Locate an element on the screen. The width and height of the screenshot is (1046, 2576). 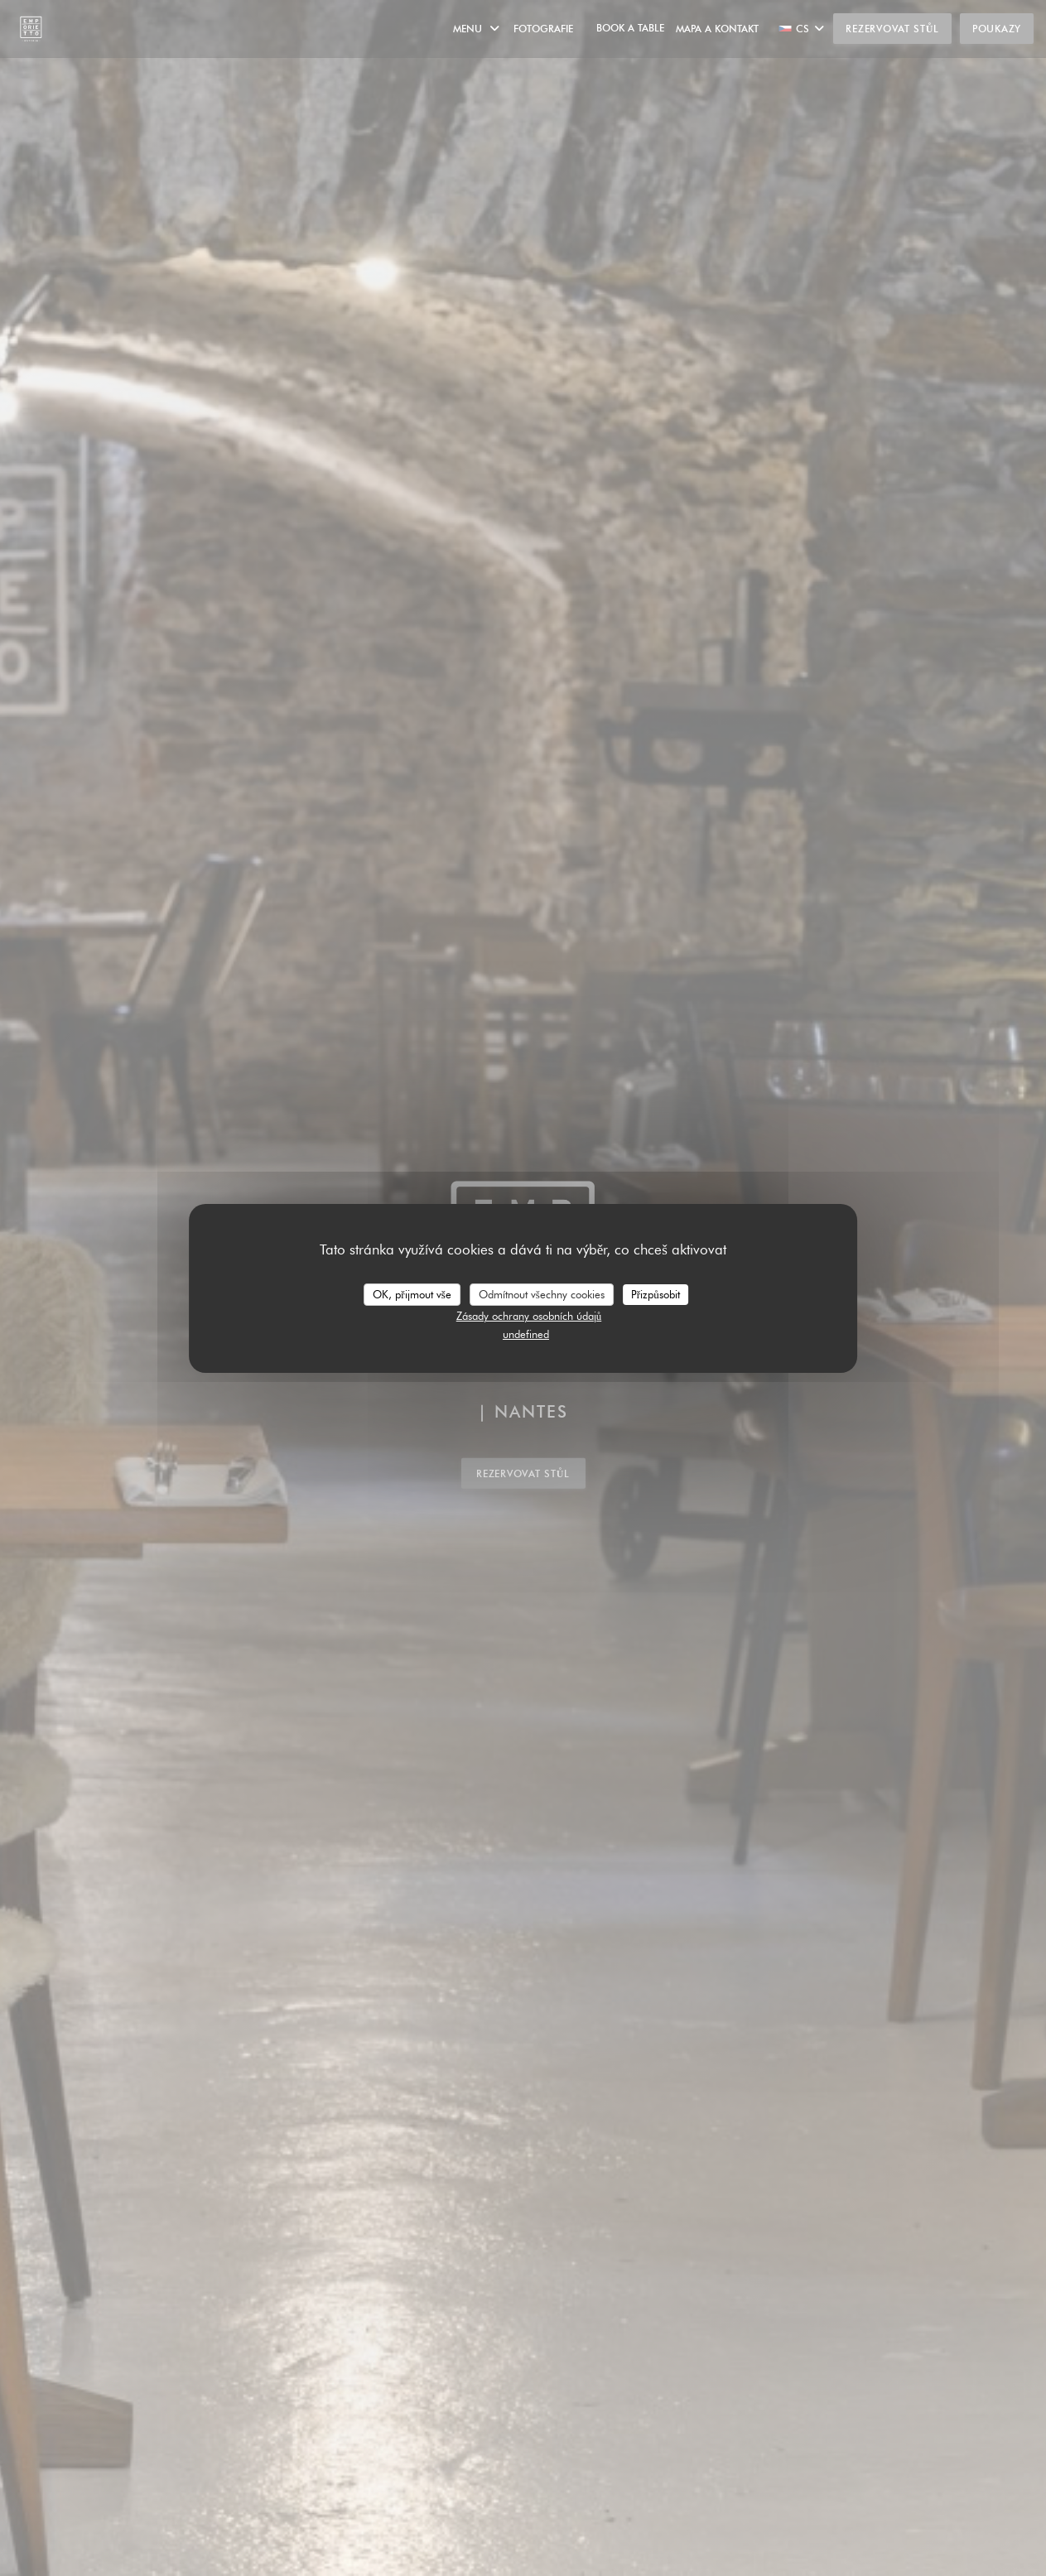
Odmítnout všechny cookies is located at coordinates (542, 1293).